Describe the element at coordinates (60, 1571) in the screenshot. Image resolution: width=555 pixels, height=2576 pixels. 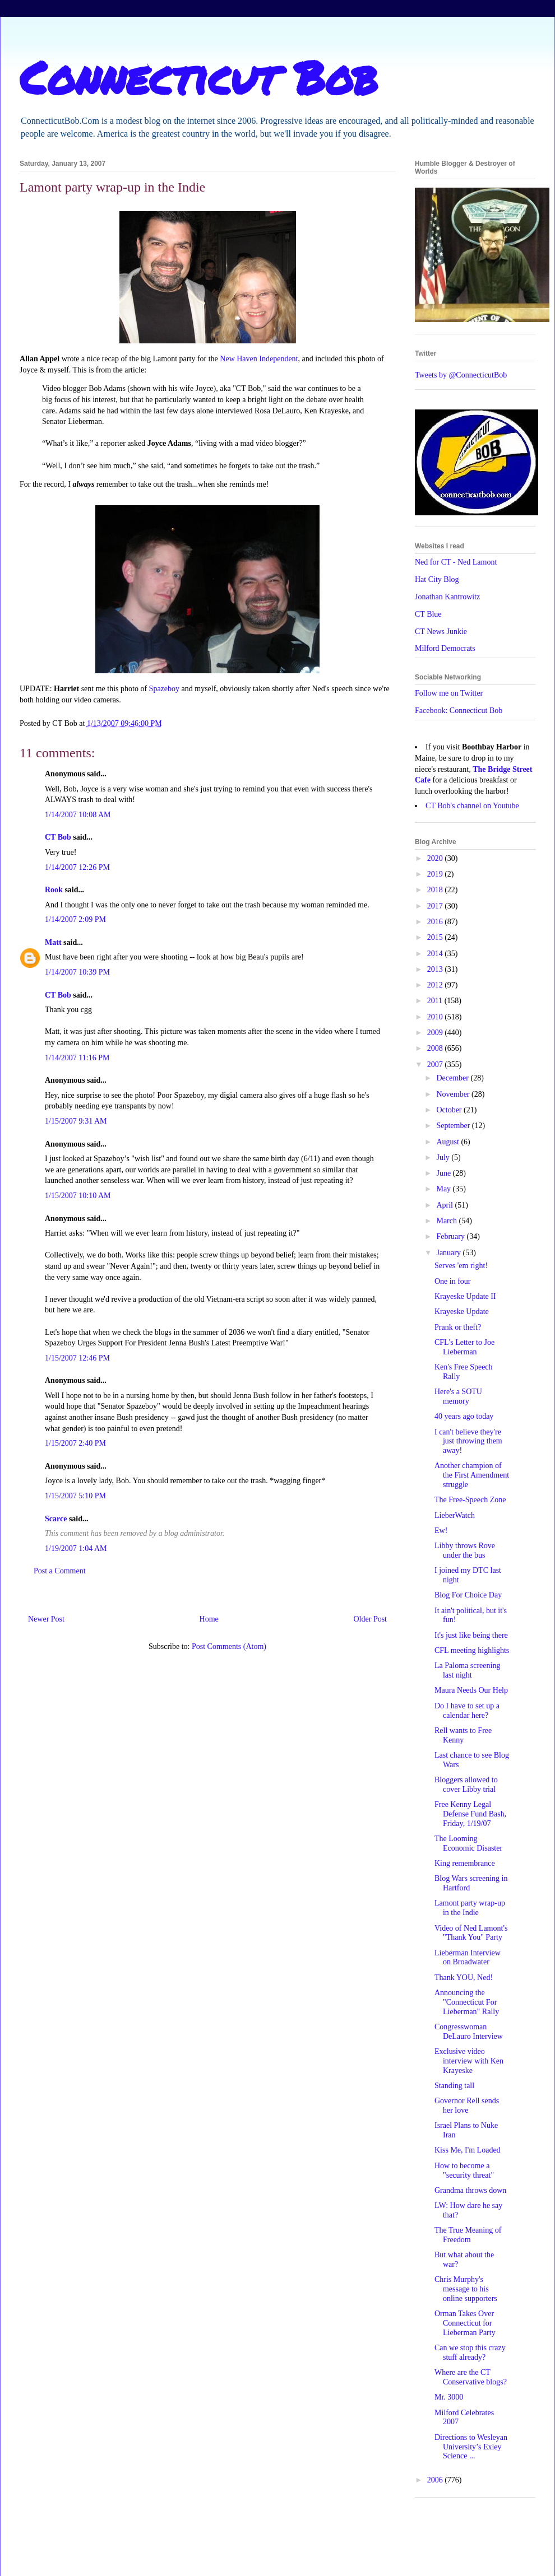
I see `Post a Comment` at that location.